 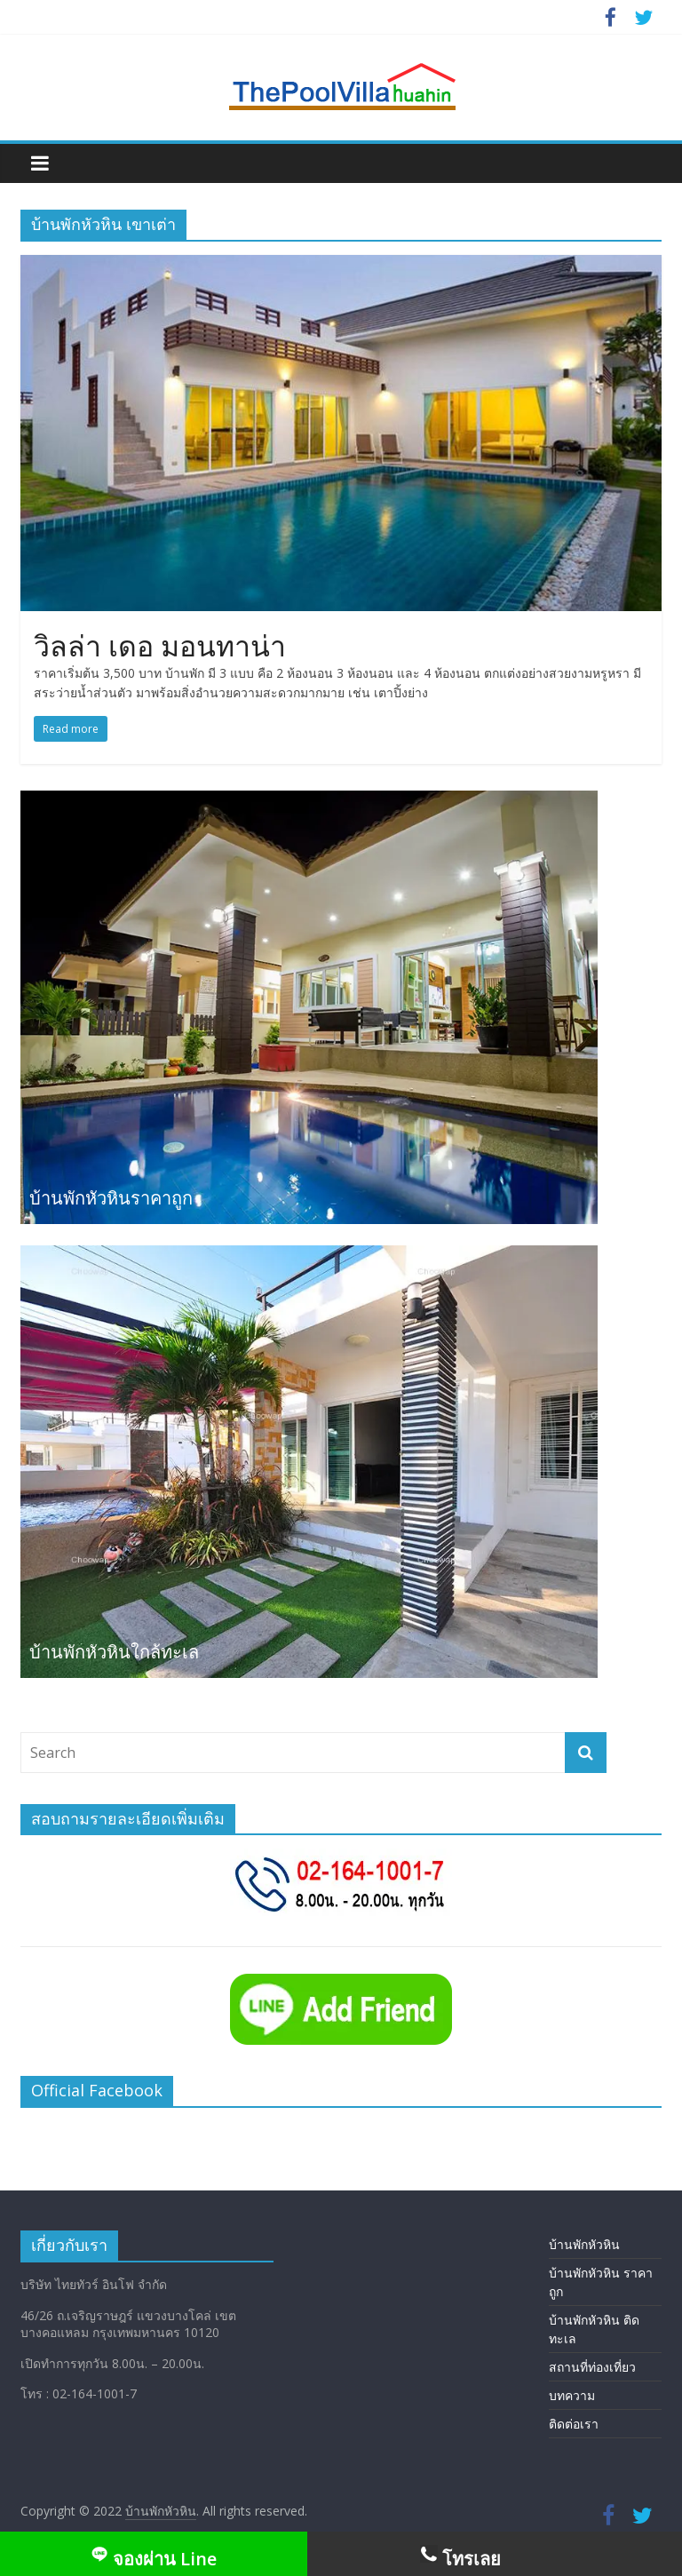 I want to click on สถานที่ท่องเที่ยว, so click(x=592, y=2366).